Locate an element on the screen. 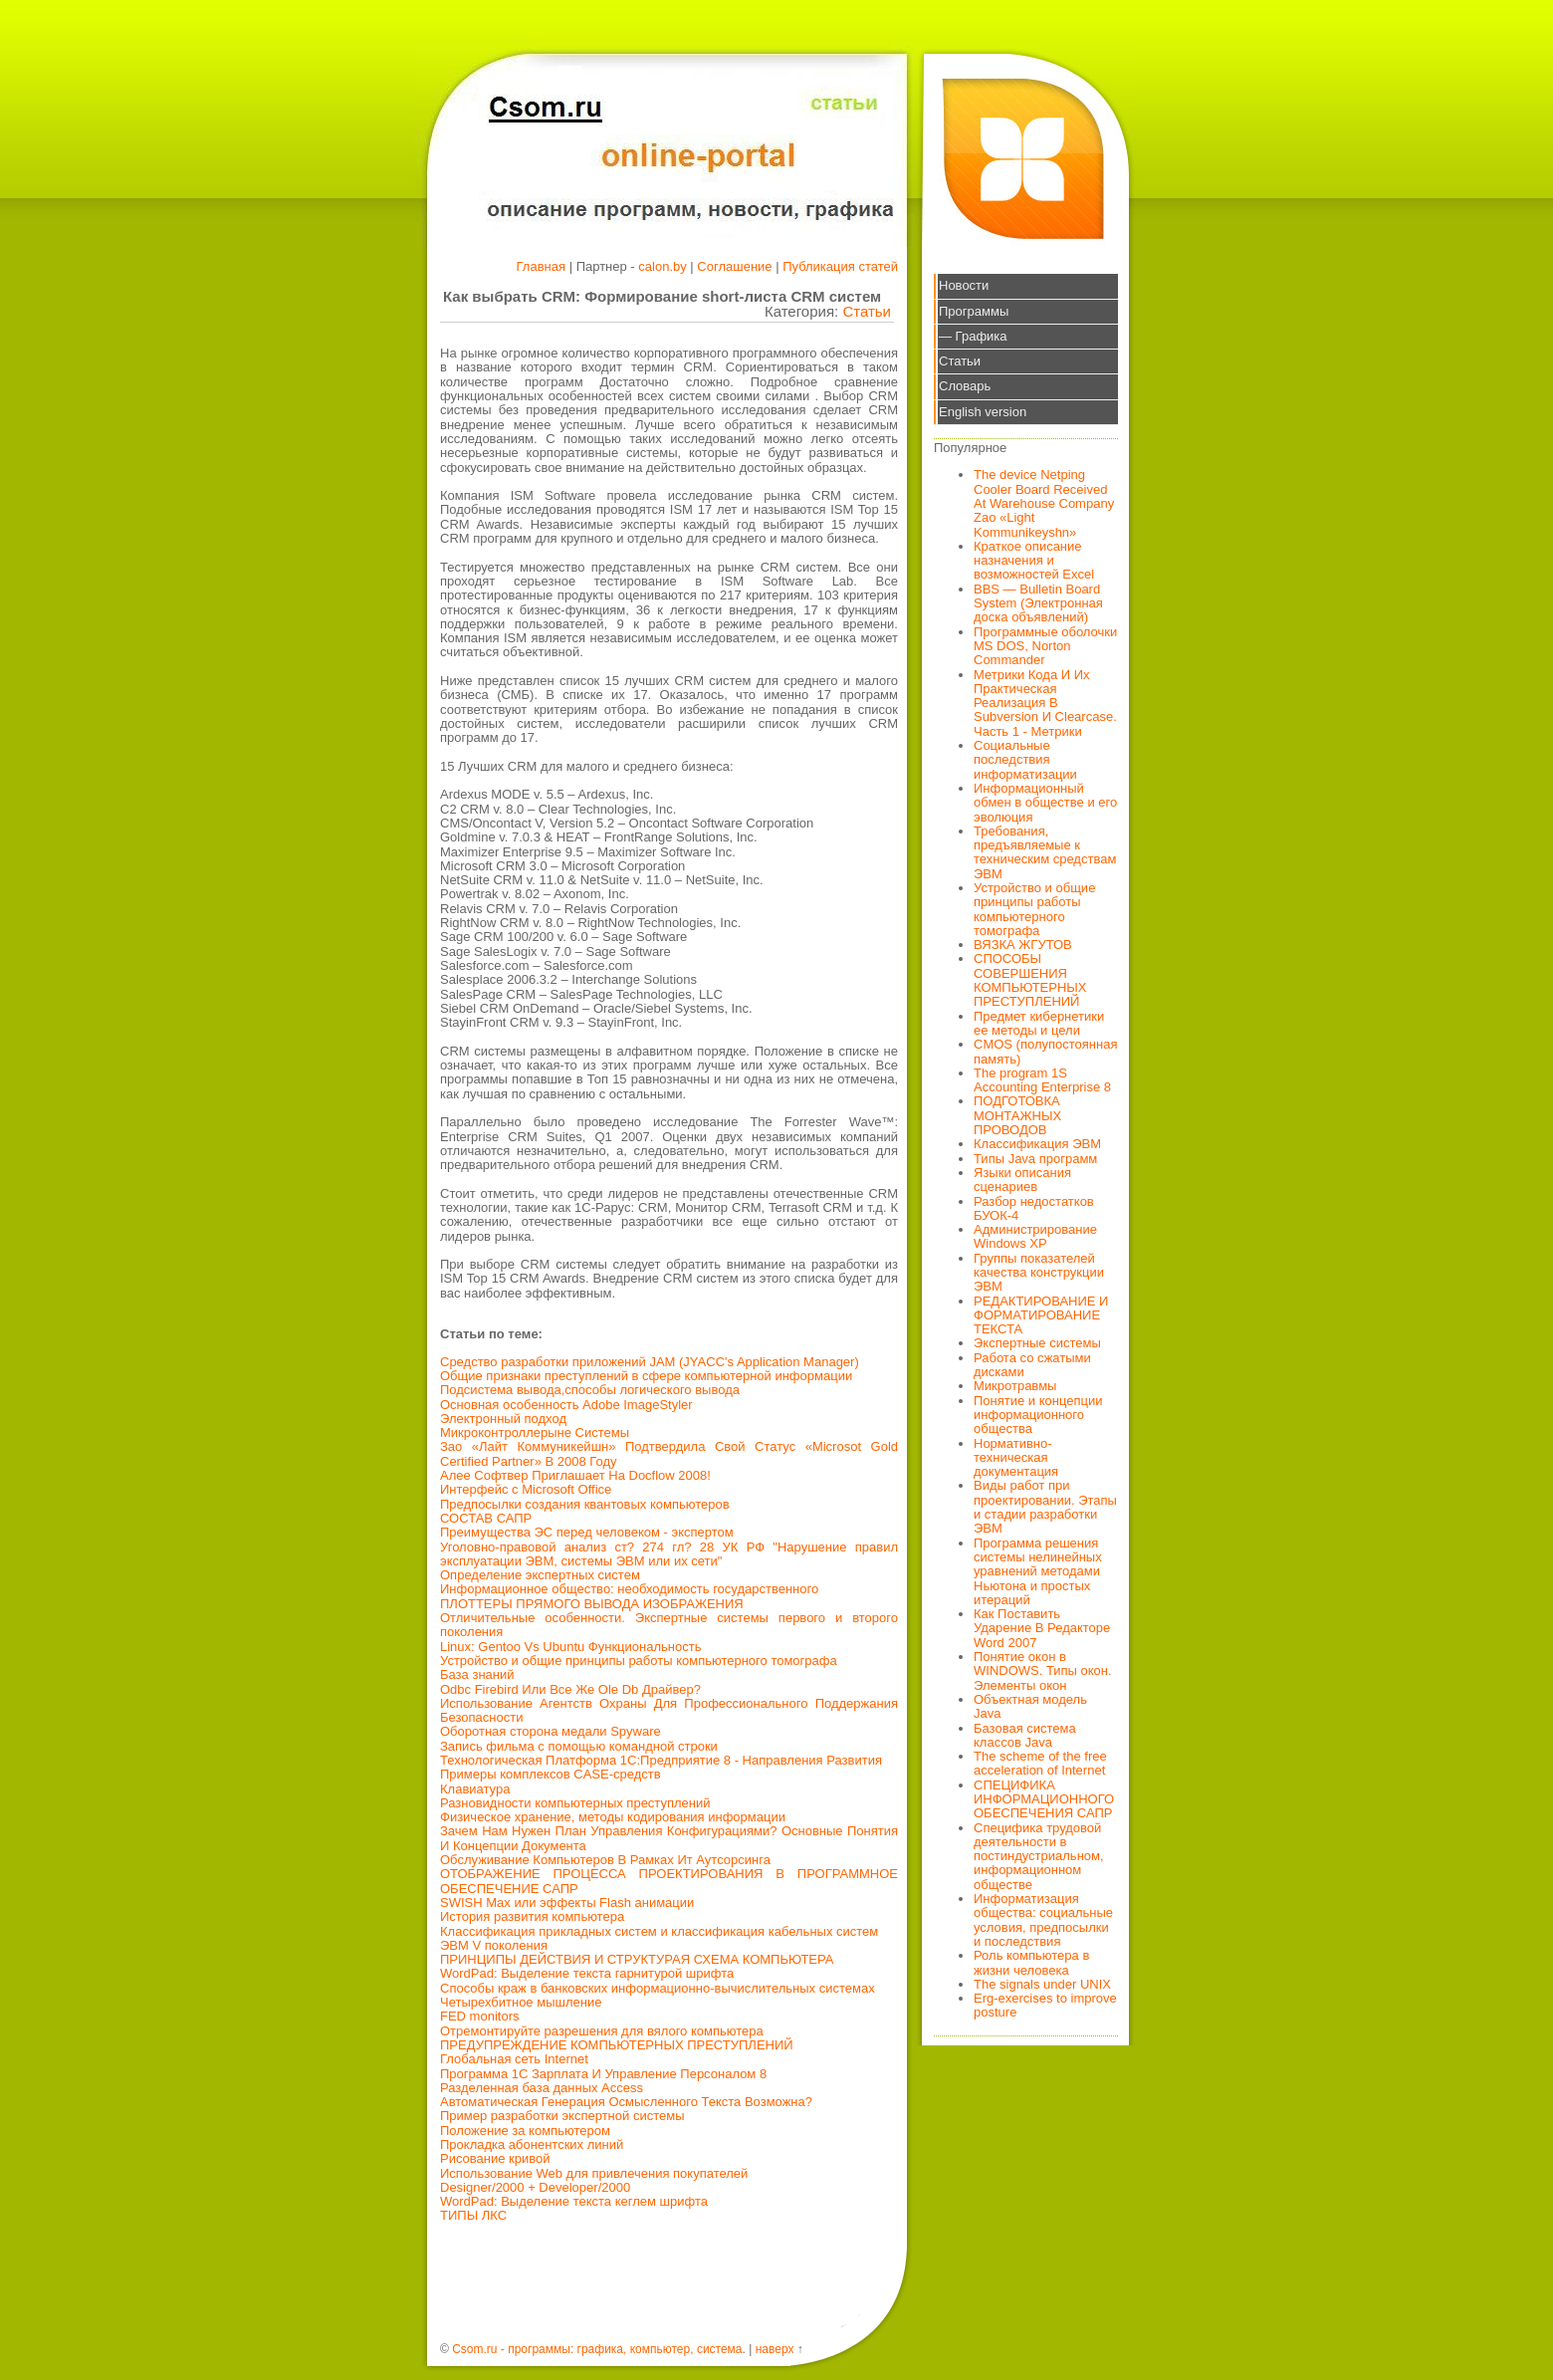  Электронный подход is located at coordinates (503, 1418).